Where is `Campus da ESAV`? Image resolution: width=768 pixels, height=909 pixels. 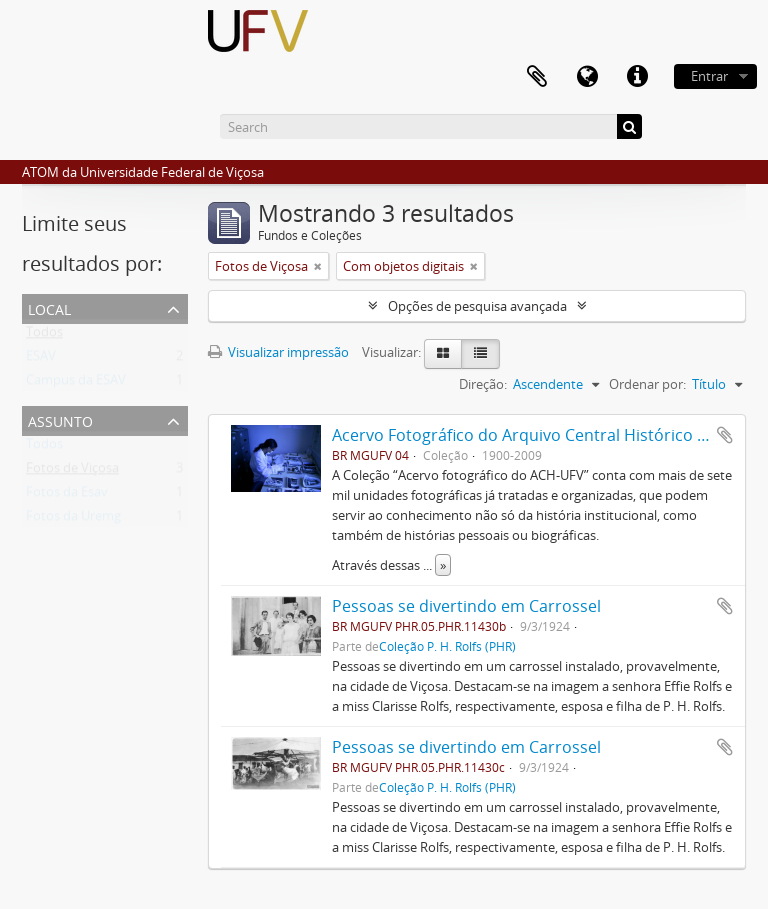
Campus da ESAV is located at coordinates (76, 384).